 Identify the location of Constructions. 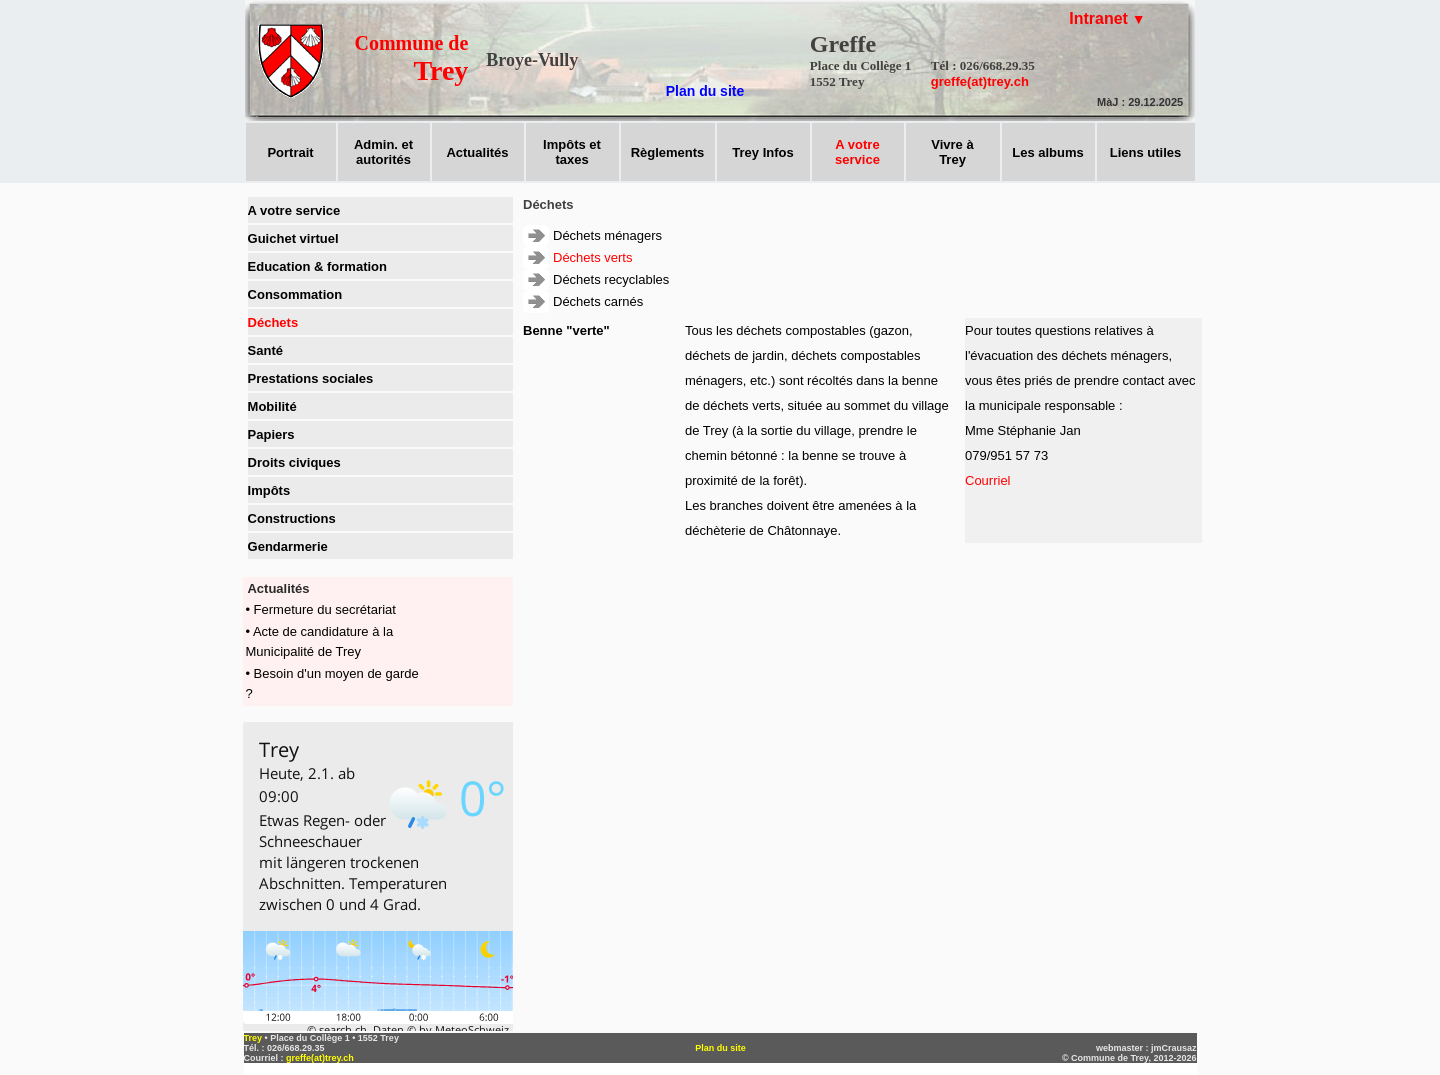
(292, 518).